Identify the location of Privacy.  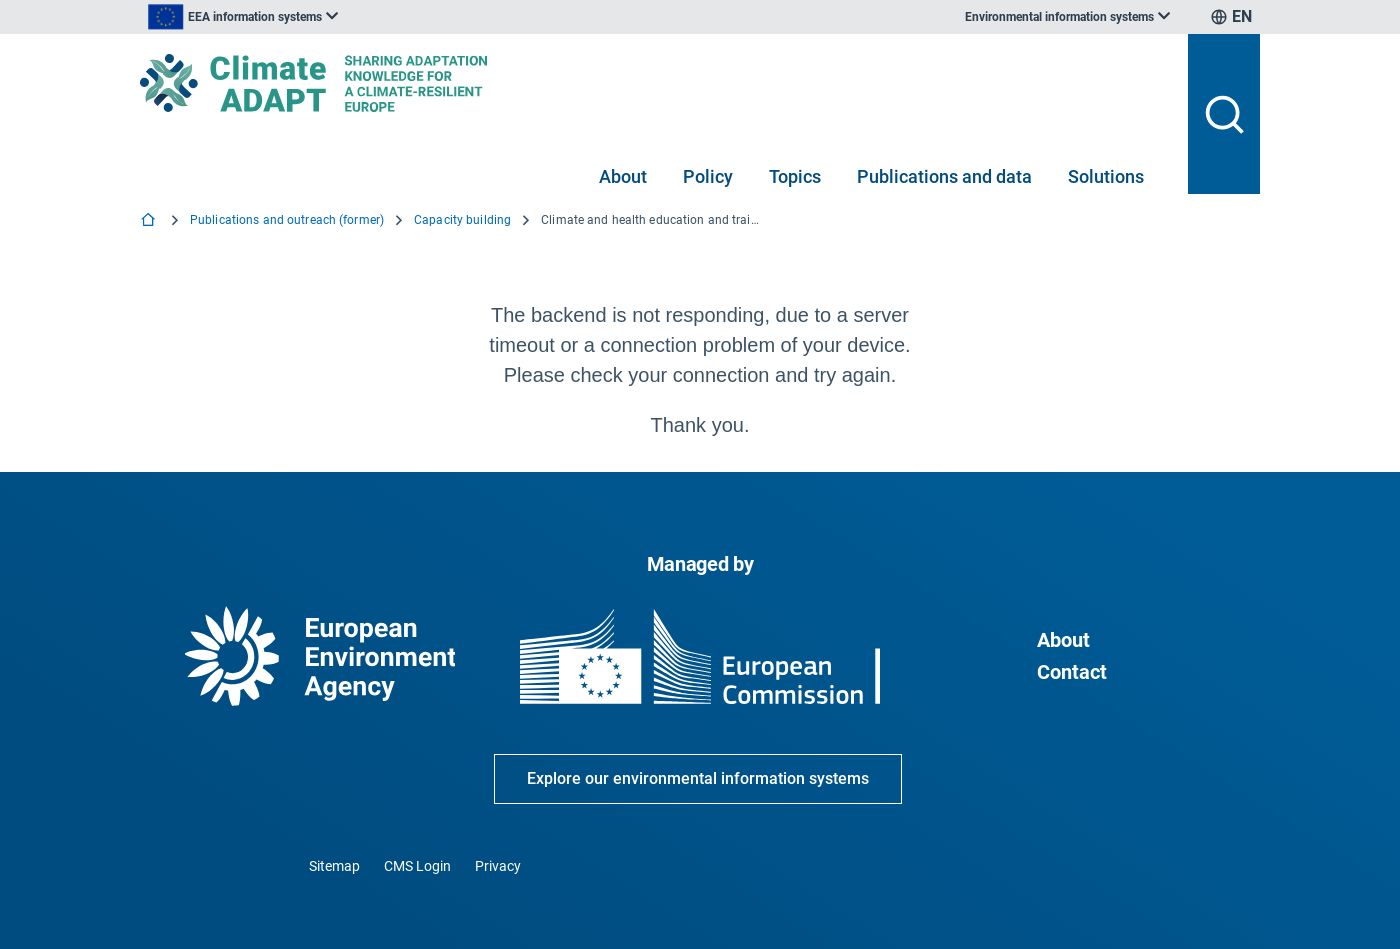
(498, 866).